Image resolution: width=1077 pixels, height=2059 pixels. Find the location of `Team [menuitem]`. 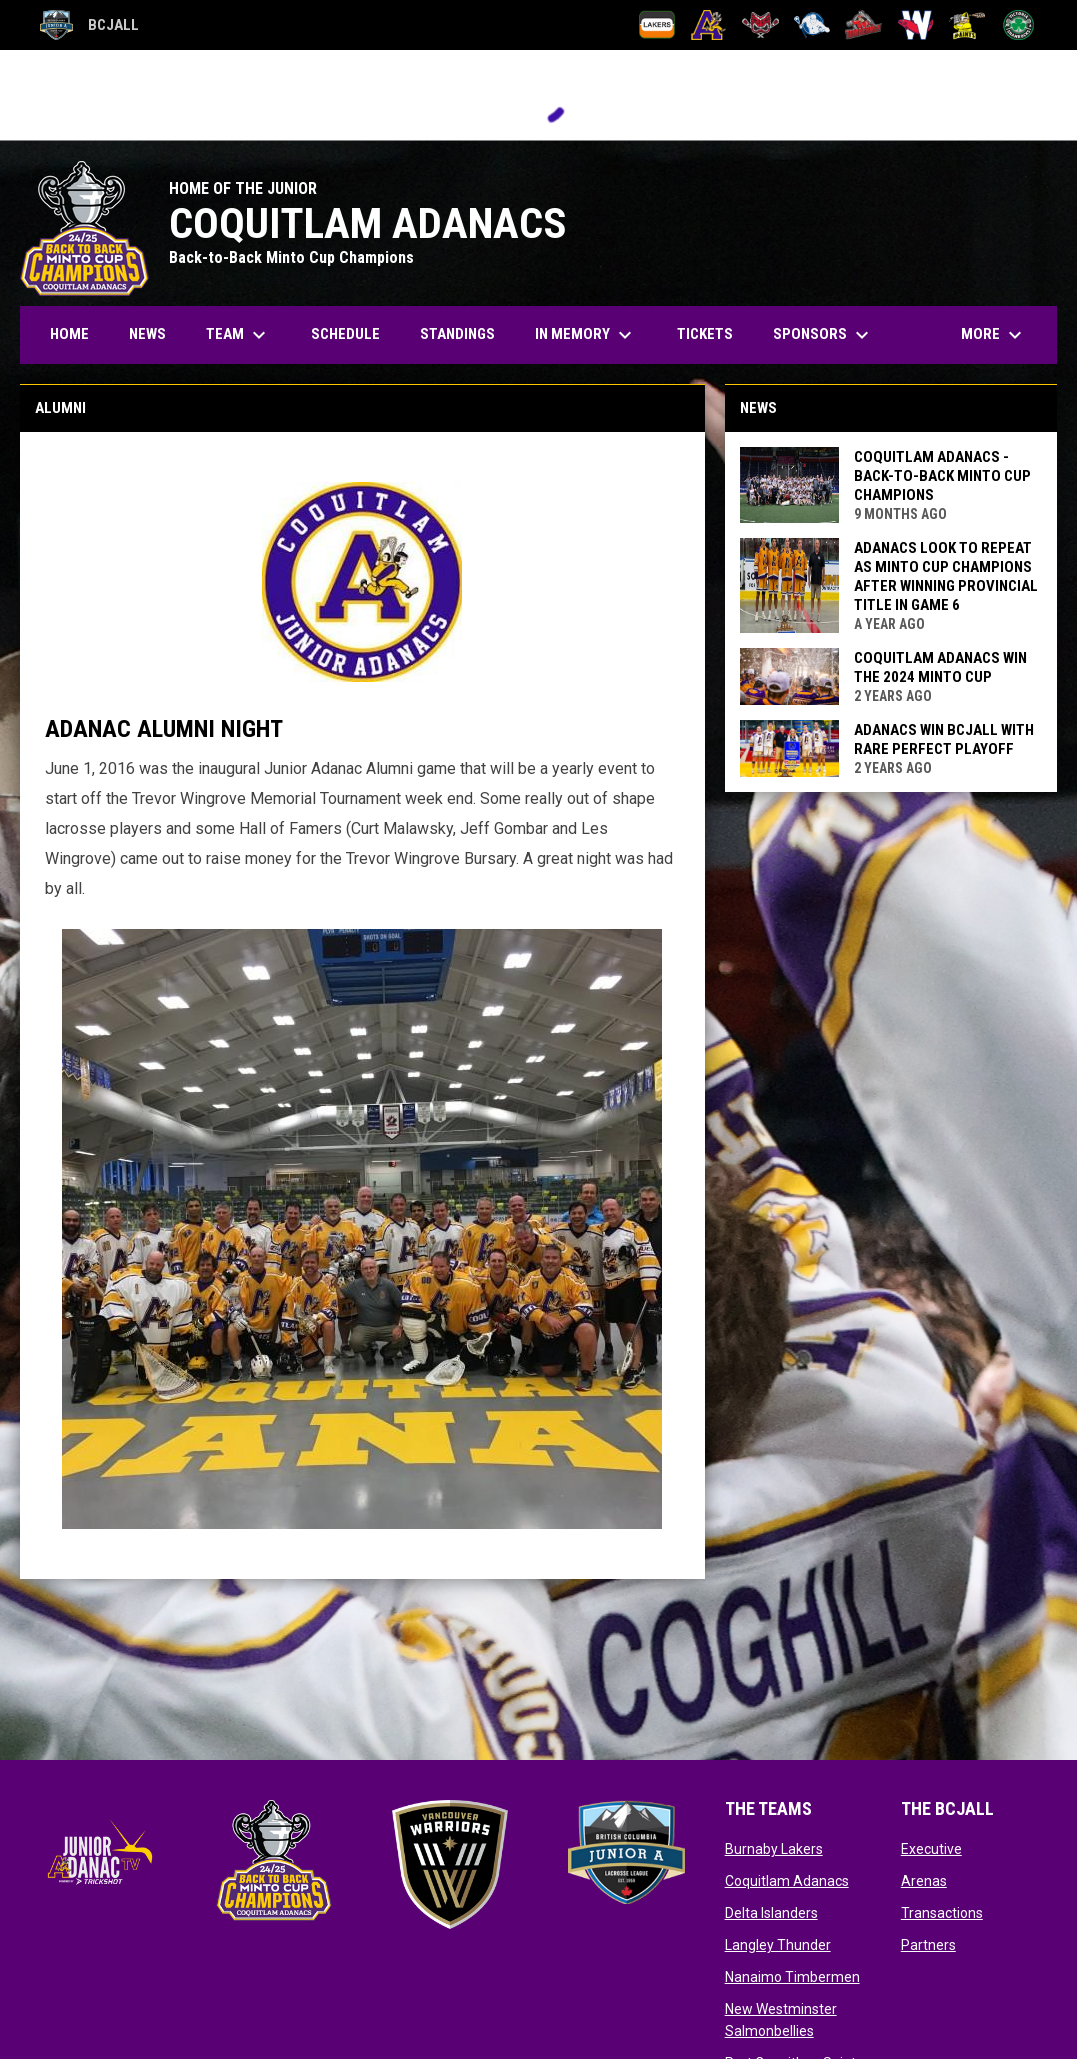

Team [menuitem] is located at coordinates (238, 335).